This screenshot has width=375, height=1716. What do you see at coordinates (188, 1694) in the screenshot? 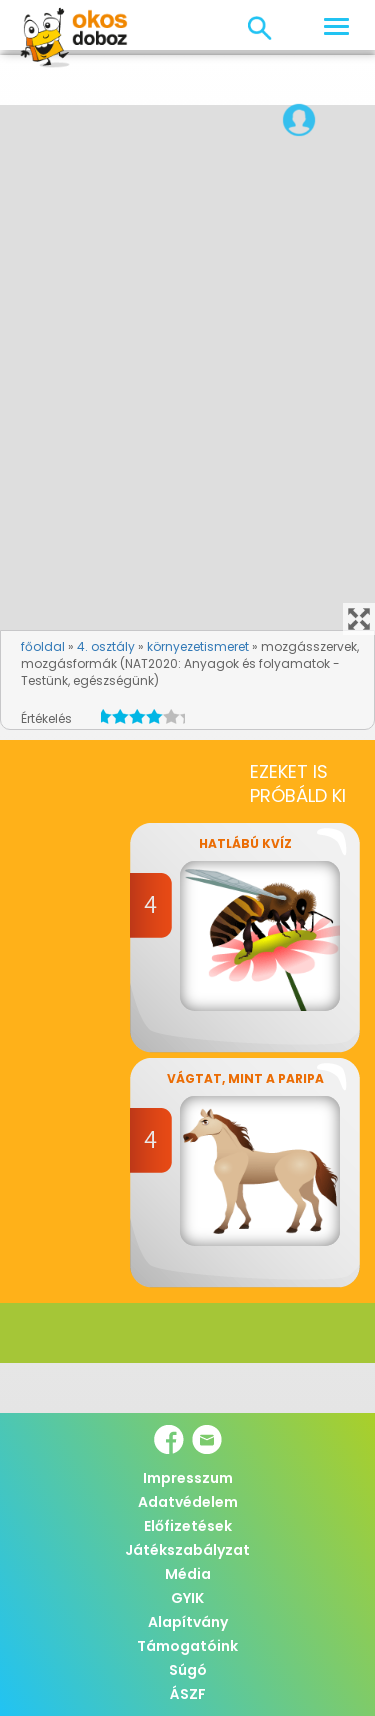
I see `ÁSZF` at bounding box center [188, 1694].